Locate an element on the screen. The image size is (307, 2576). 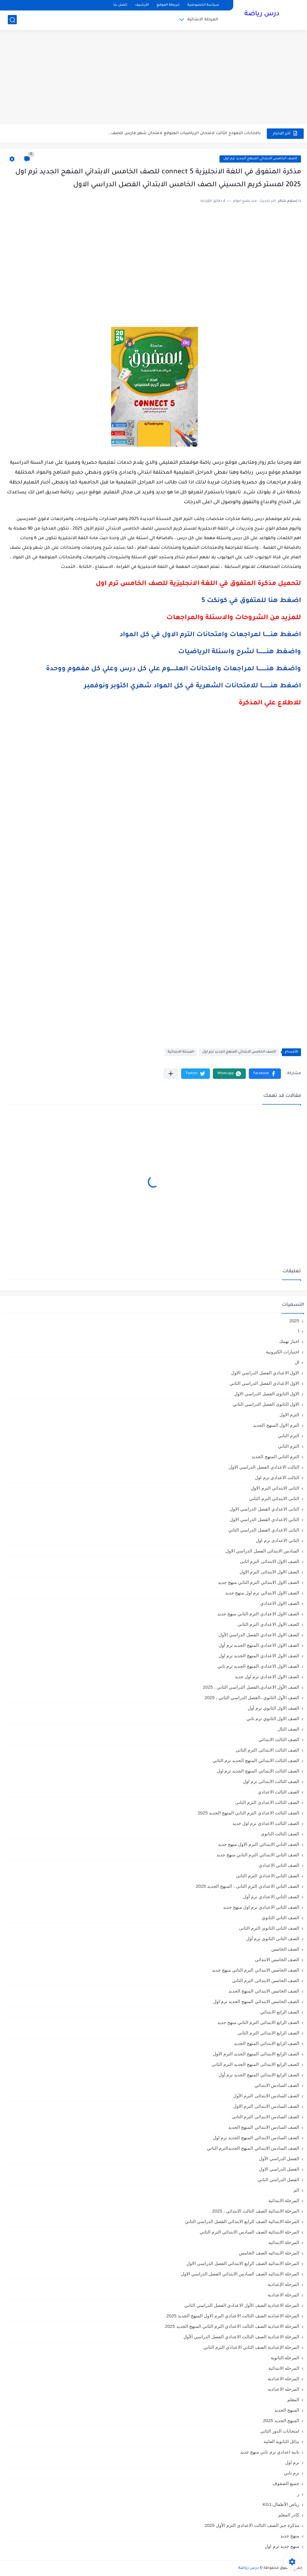
بالاجابات النموذج الثالث لامتحان الرياضيات المتوقع لامتحان شهر مارس للصف... is located at coordinates (184, 133).